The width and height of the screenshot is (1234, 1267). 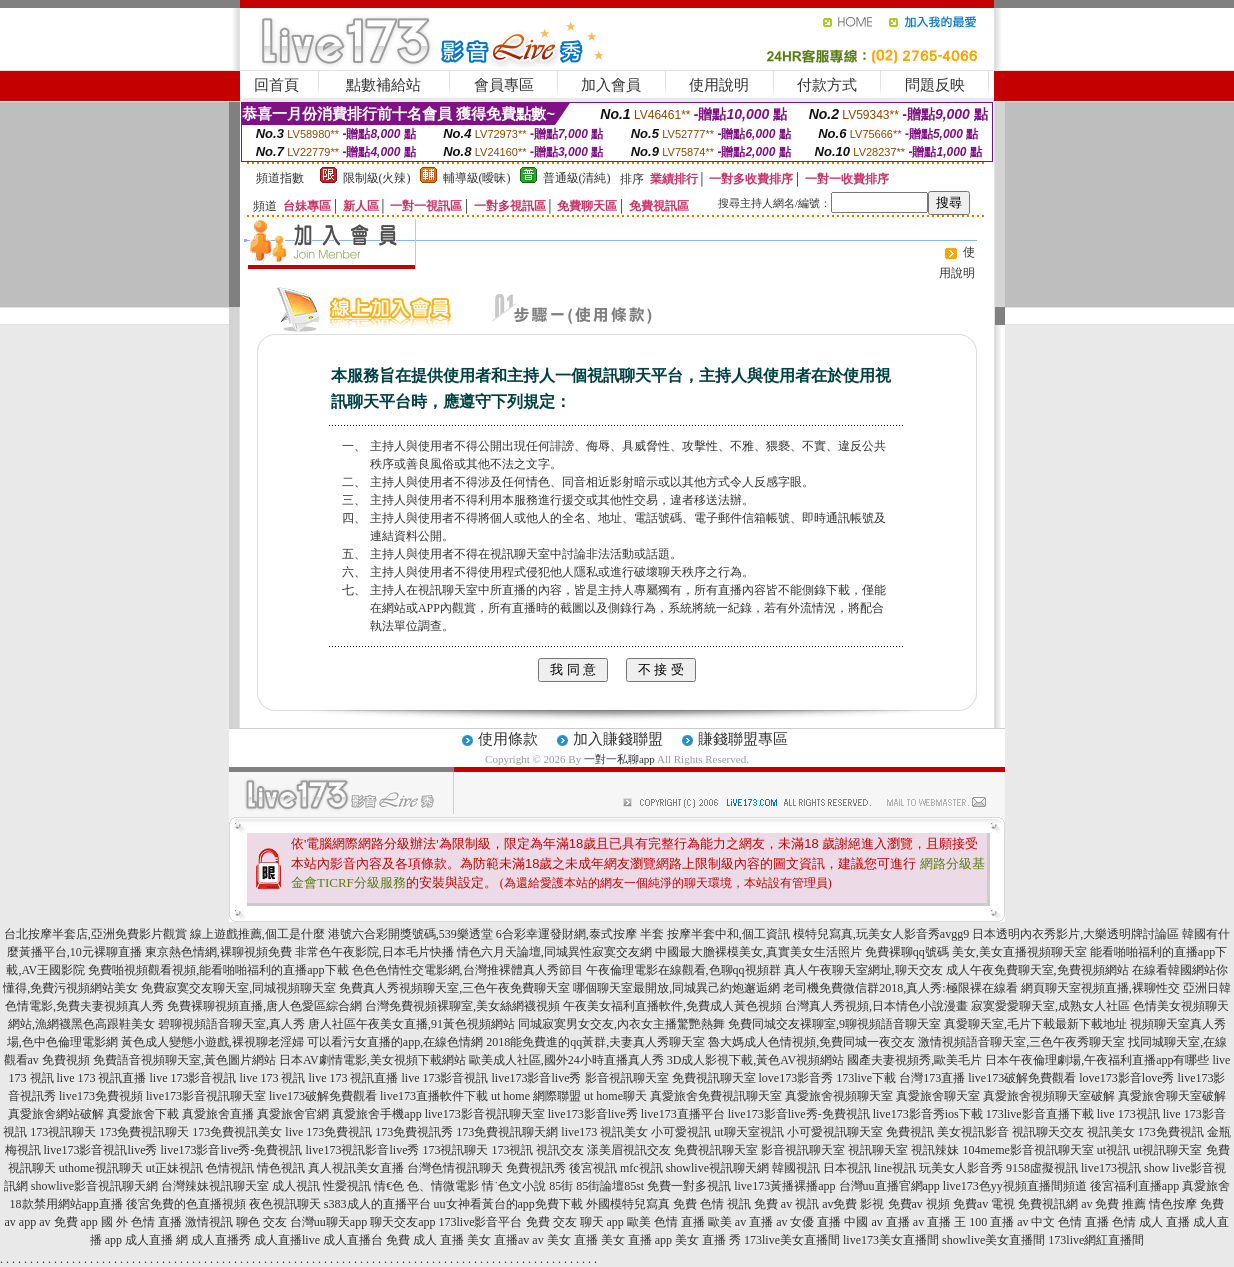 What do you see at coordinates (900, 988) in the screenshot?
I see `老司機免費微信群2018,真人秀:極限裸在線看` at bounding box center [900, 988].